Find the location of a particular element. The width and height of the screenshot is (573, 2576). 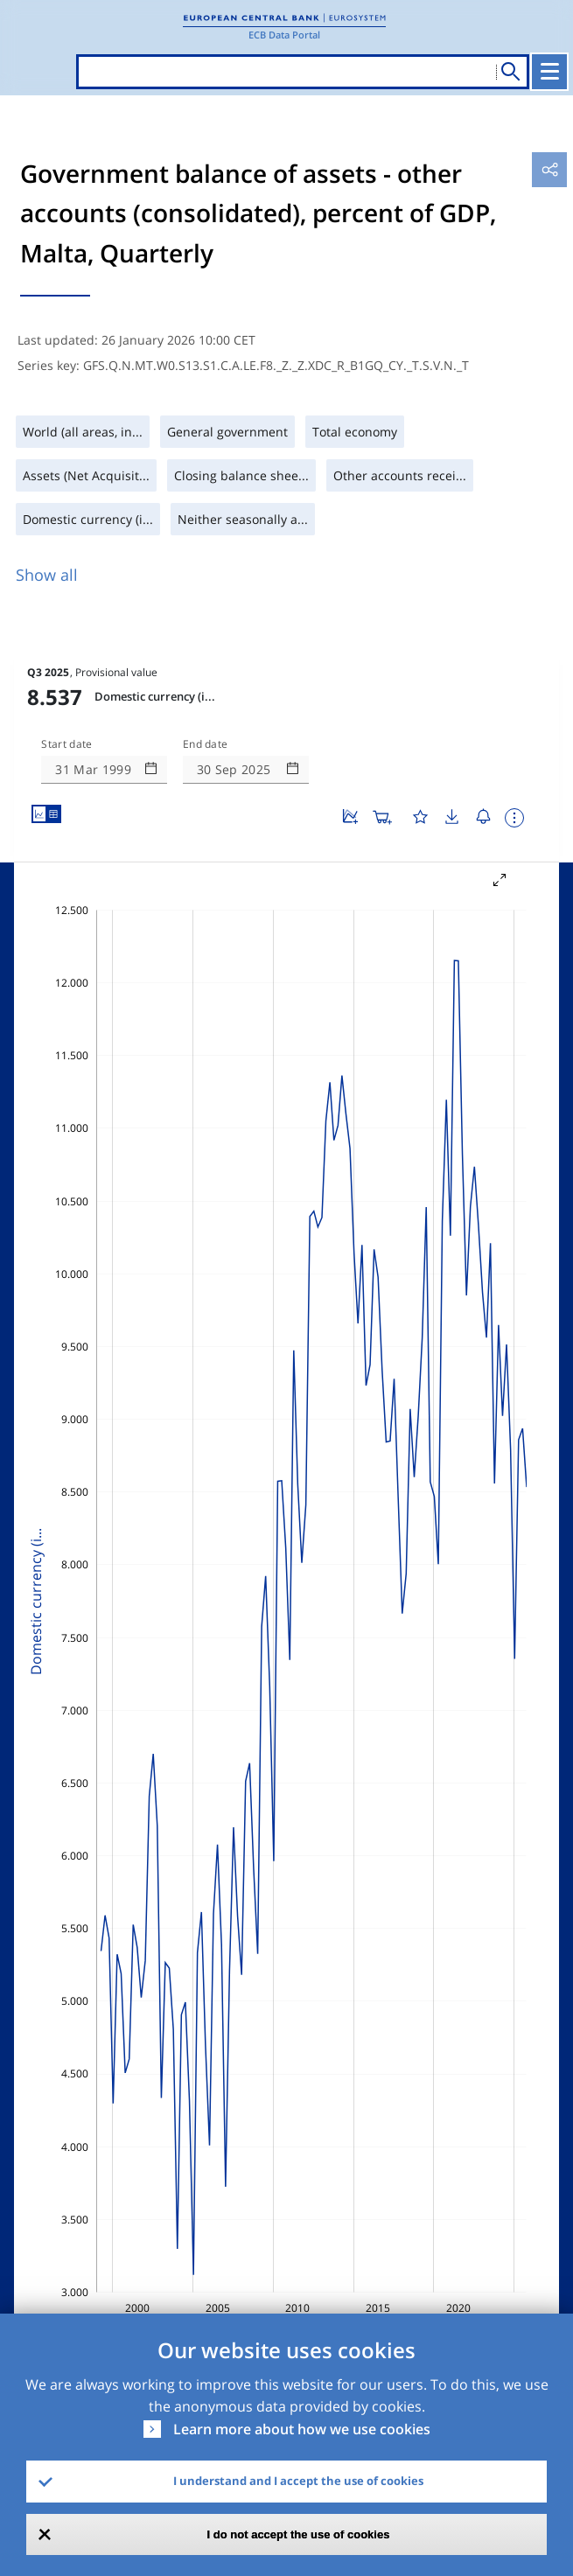

Start date is located at coordinates (66, 744).